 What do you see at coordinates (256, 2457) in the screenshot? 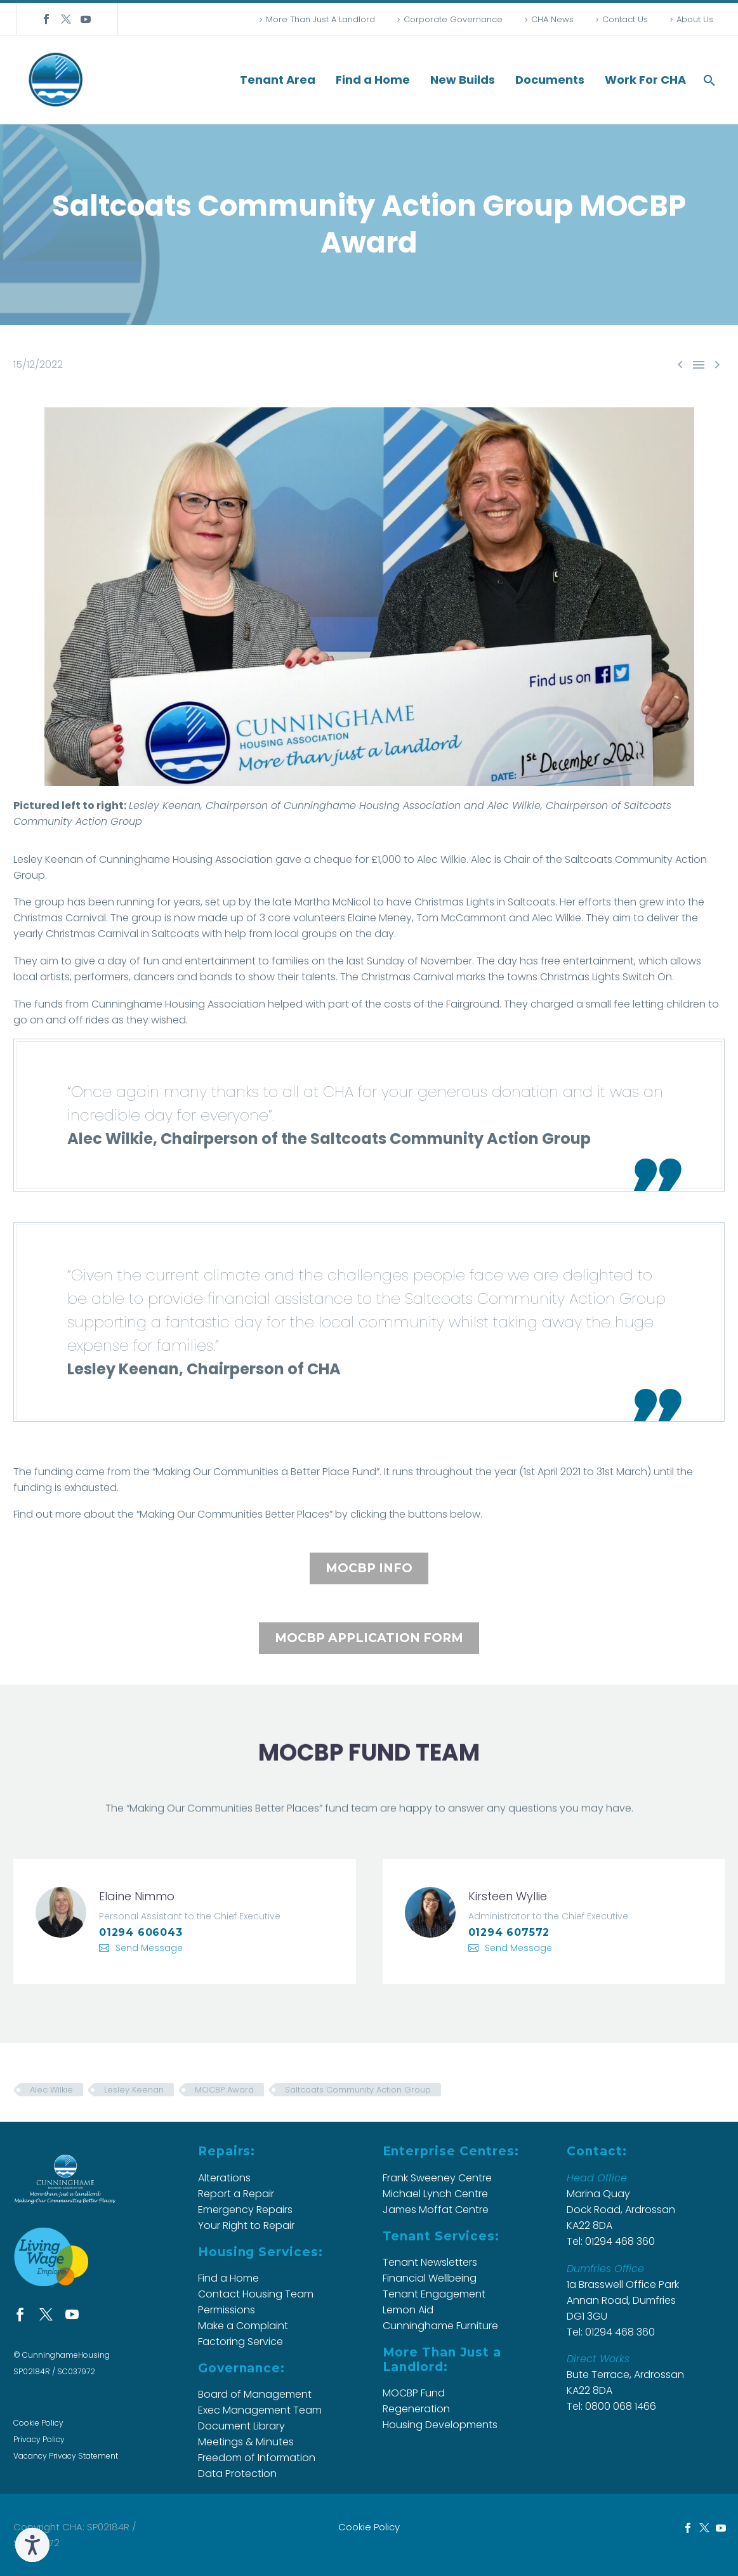
I see `Freedom of Information` at bounding box center [256, 2457].